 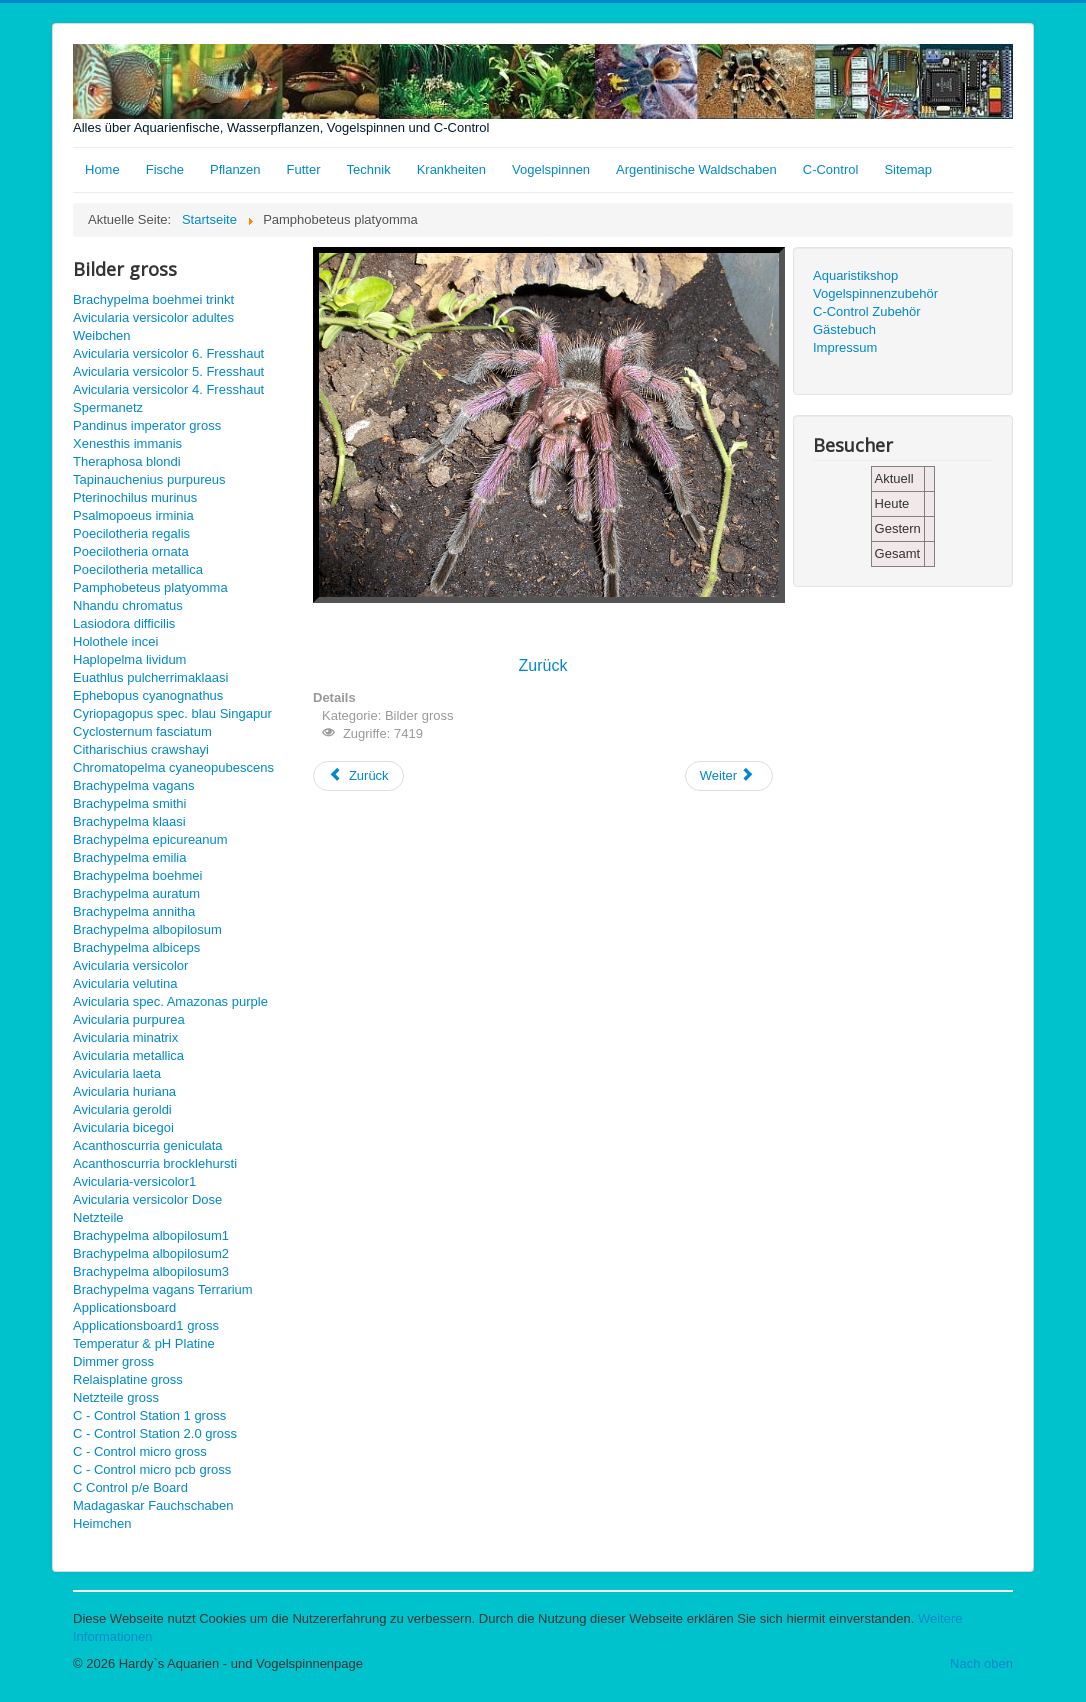 What do you see at coordinates (129, 659) in the screenshot?
I see `Haplopelma lividum` at bounding box center [129, 659].